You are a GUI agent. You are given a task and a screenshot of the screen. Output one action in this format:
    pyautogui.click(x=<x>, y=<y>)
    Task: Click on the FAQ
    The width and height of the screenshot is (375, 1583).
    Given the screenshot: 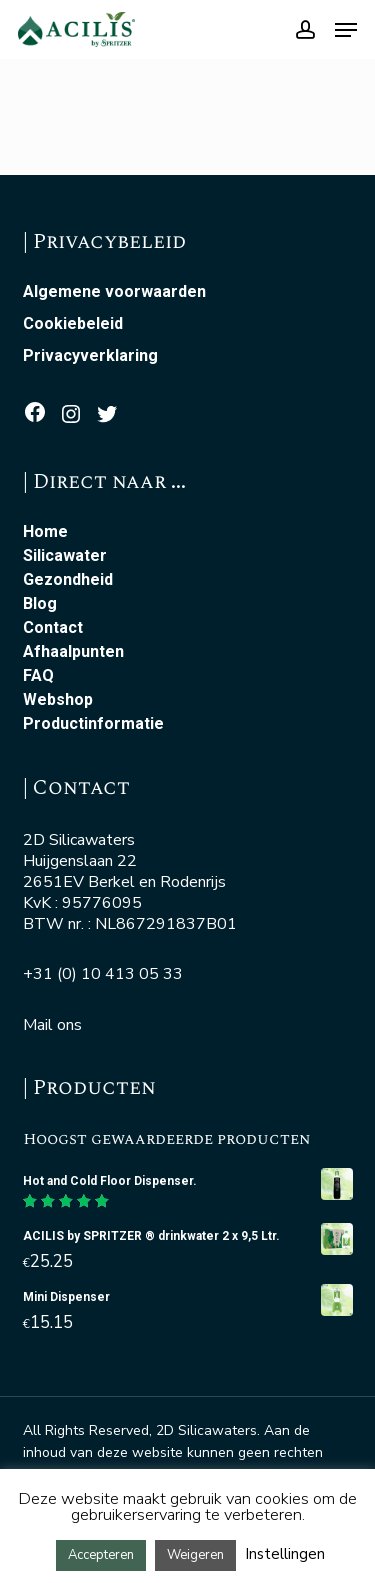 What is the action you would take?
    pyautogui.click(x=38, y=676)
    